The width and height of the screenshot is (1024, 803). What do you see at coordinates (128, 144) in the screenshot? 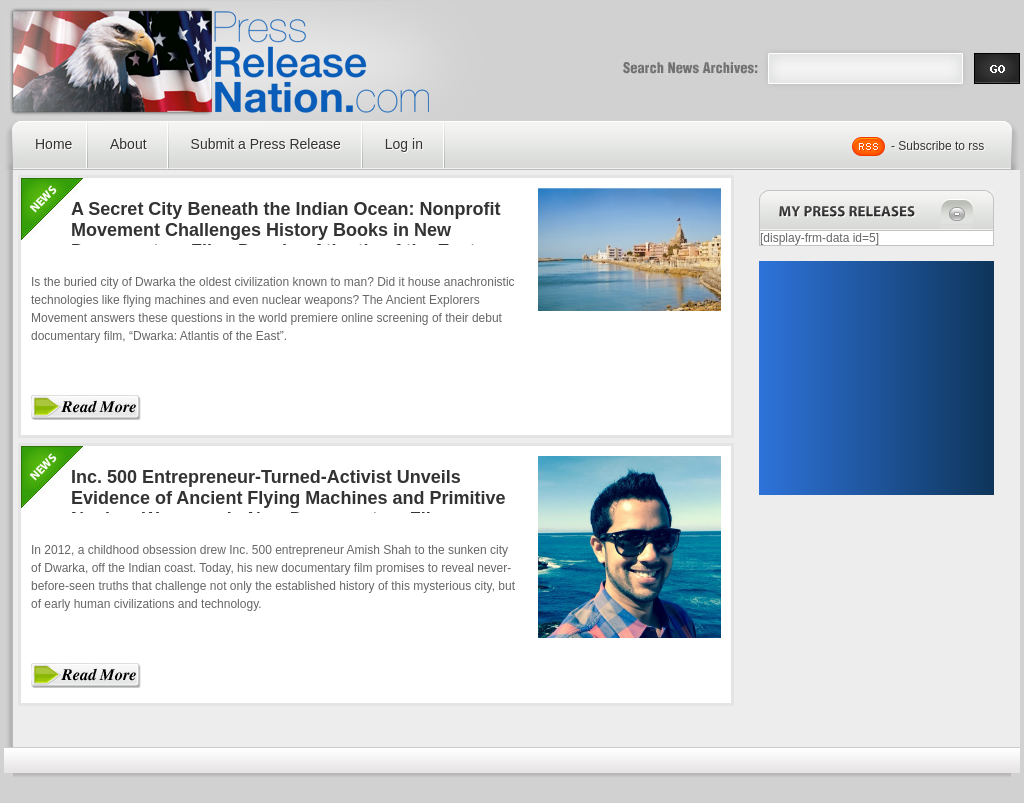
I see `About` at bounding box center [128, 144].